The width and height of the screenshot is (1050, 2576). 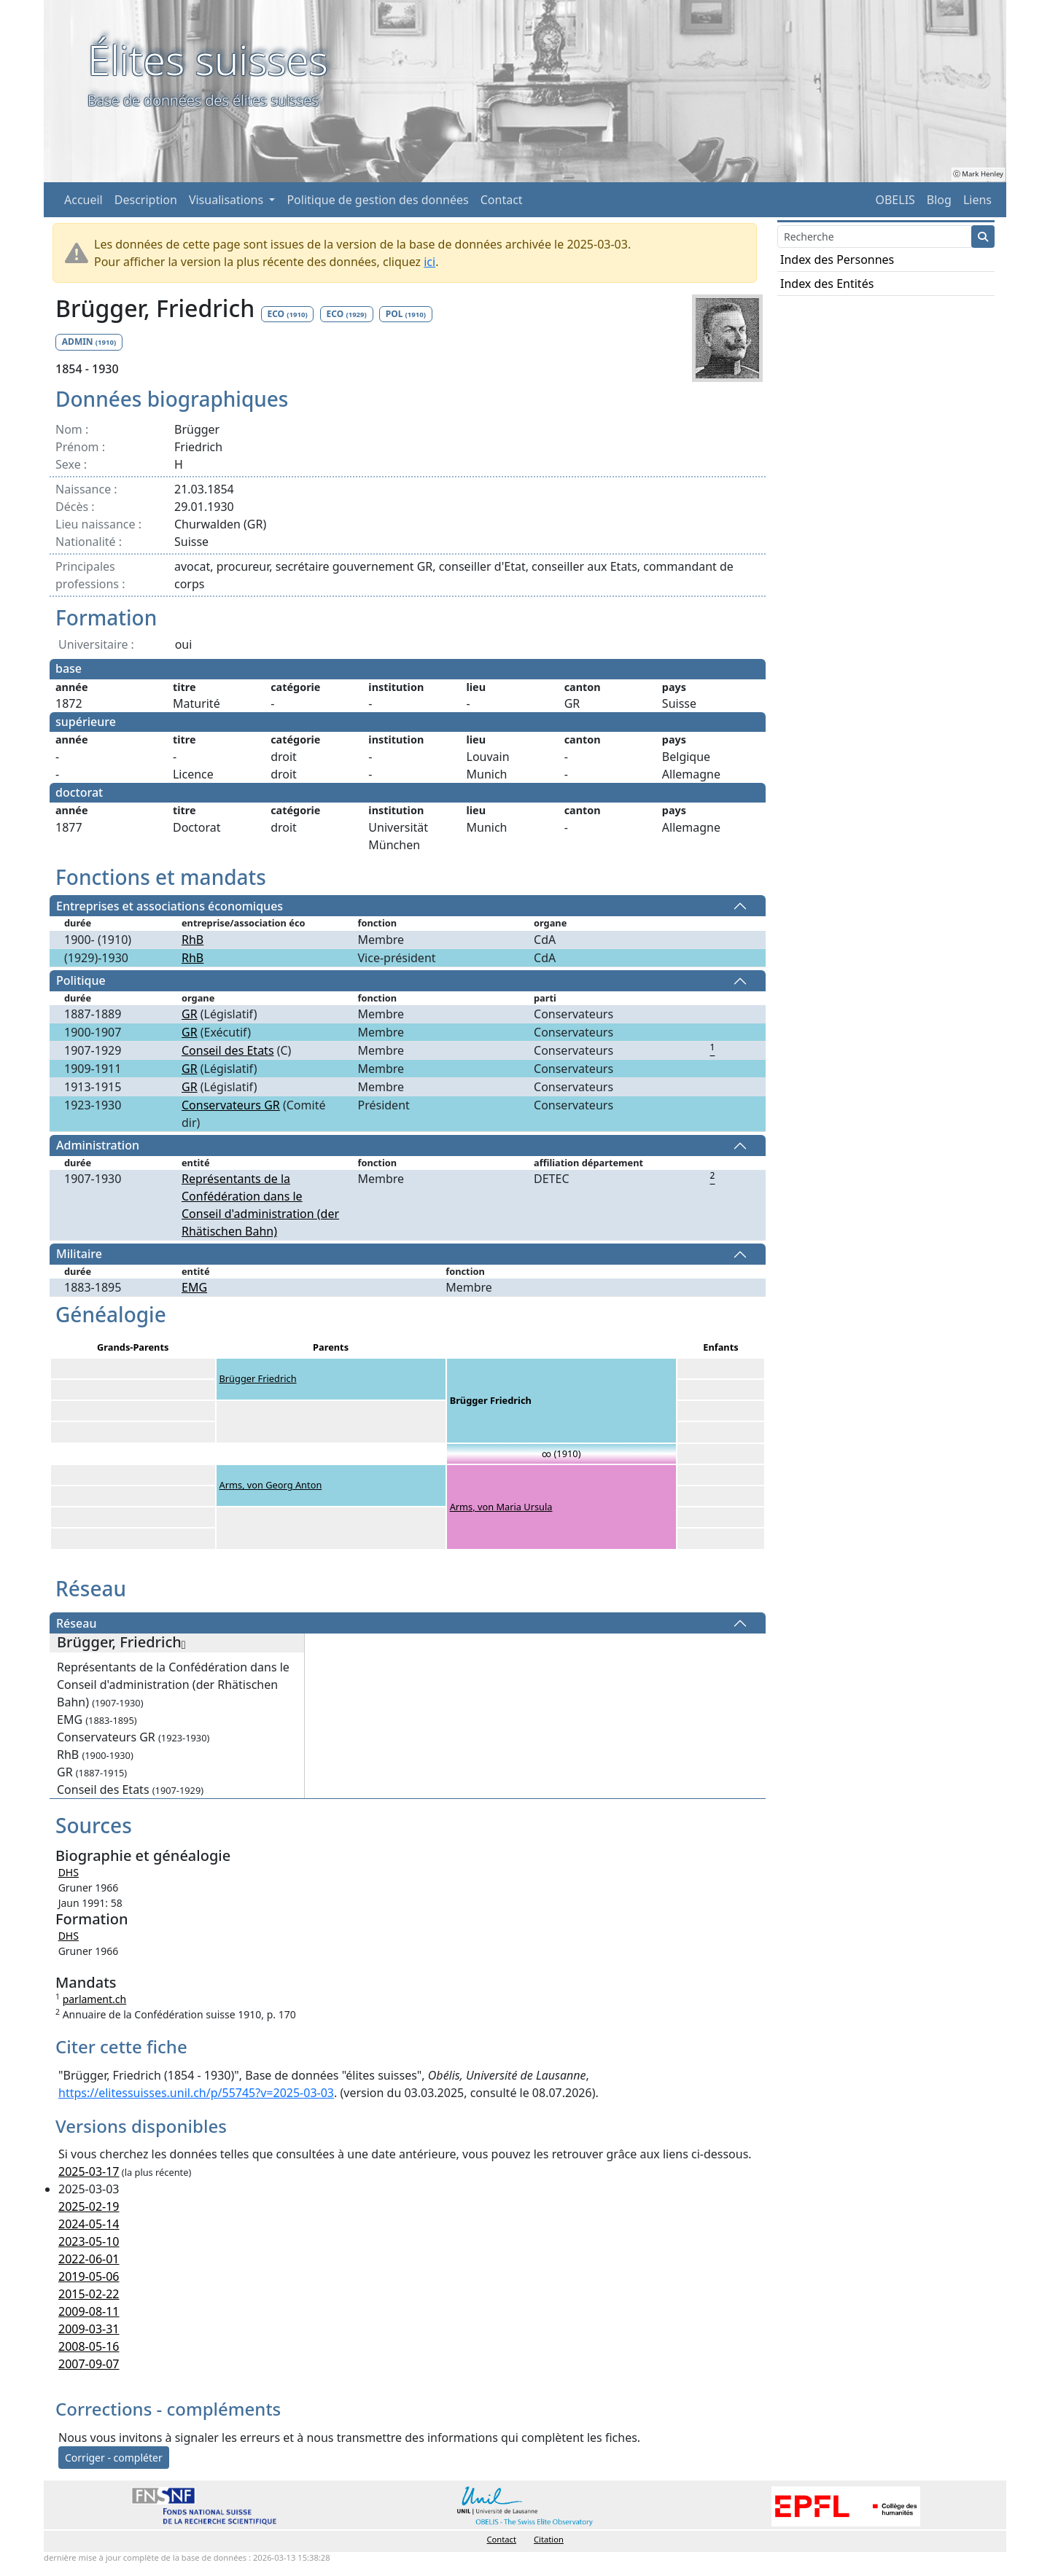 I want to click on Réseau, so click(x=76, y=1623).